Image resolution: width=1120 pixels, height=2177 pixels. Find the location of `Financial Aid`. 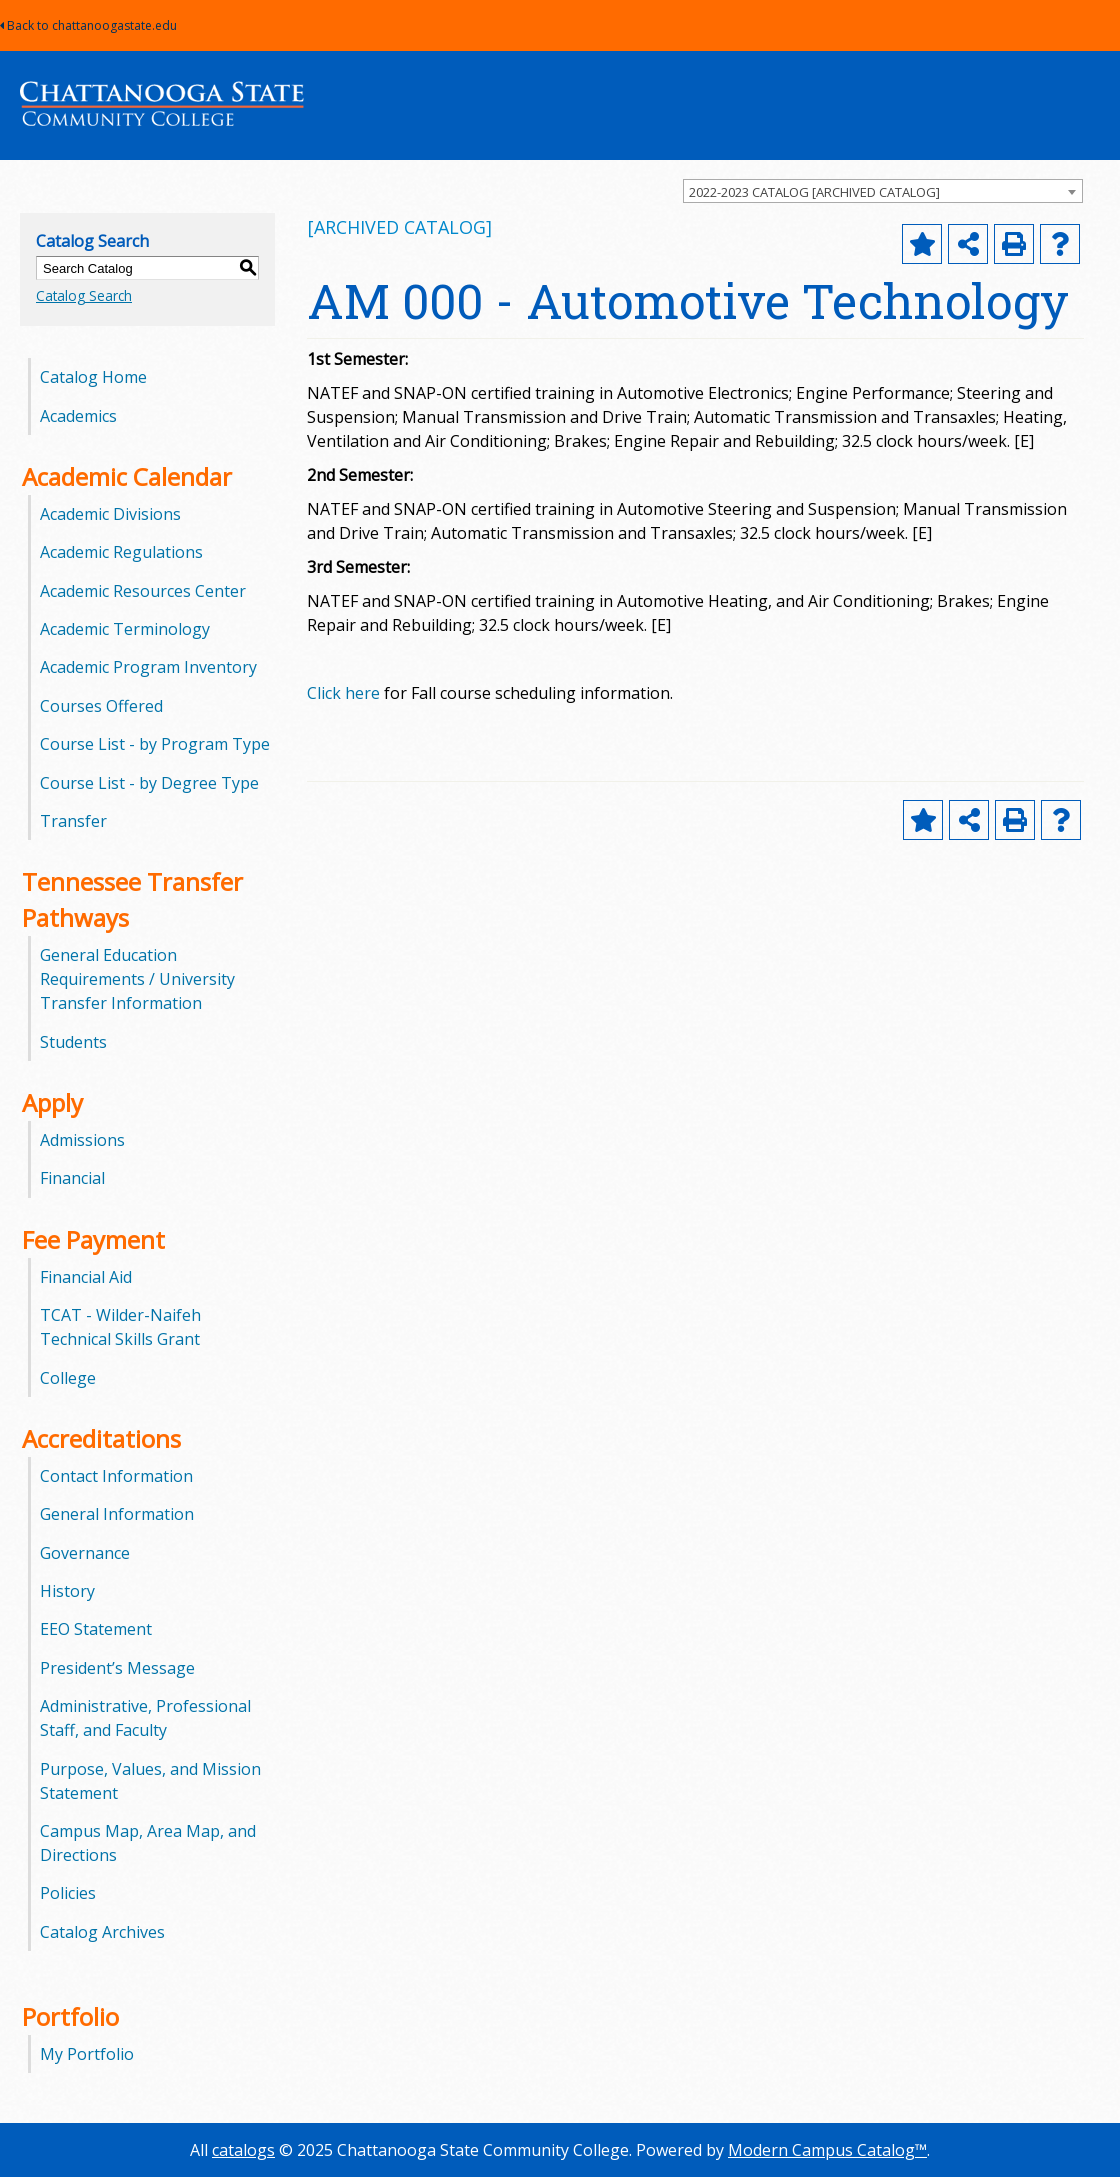

Financial Aid is located at coordinates (86, 1277).